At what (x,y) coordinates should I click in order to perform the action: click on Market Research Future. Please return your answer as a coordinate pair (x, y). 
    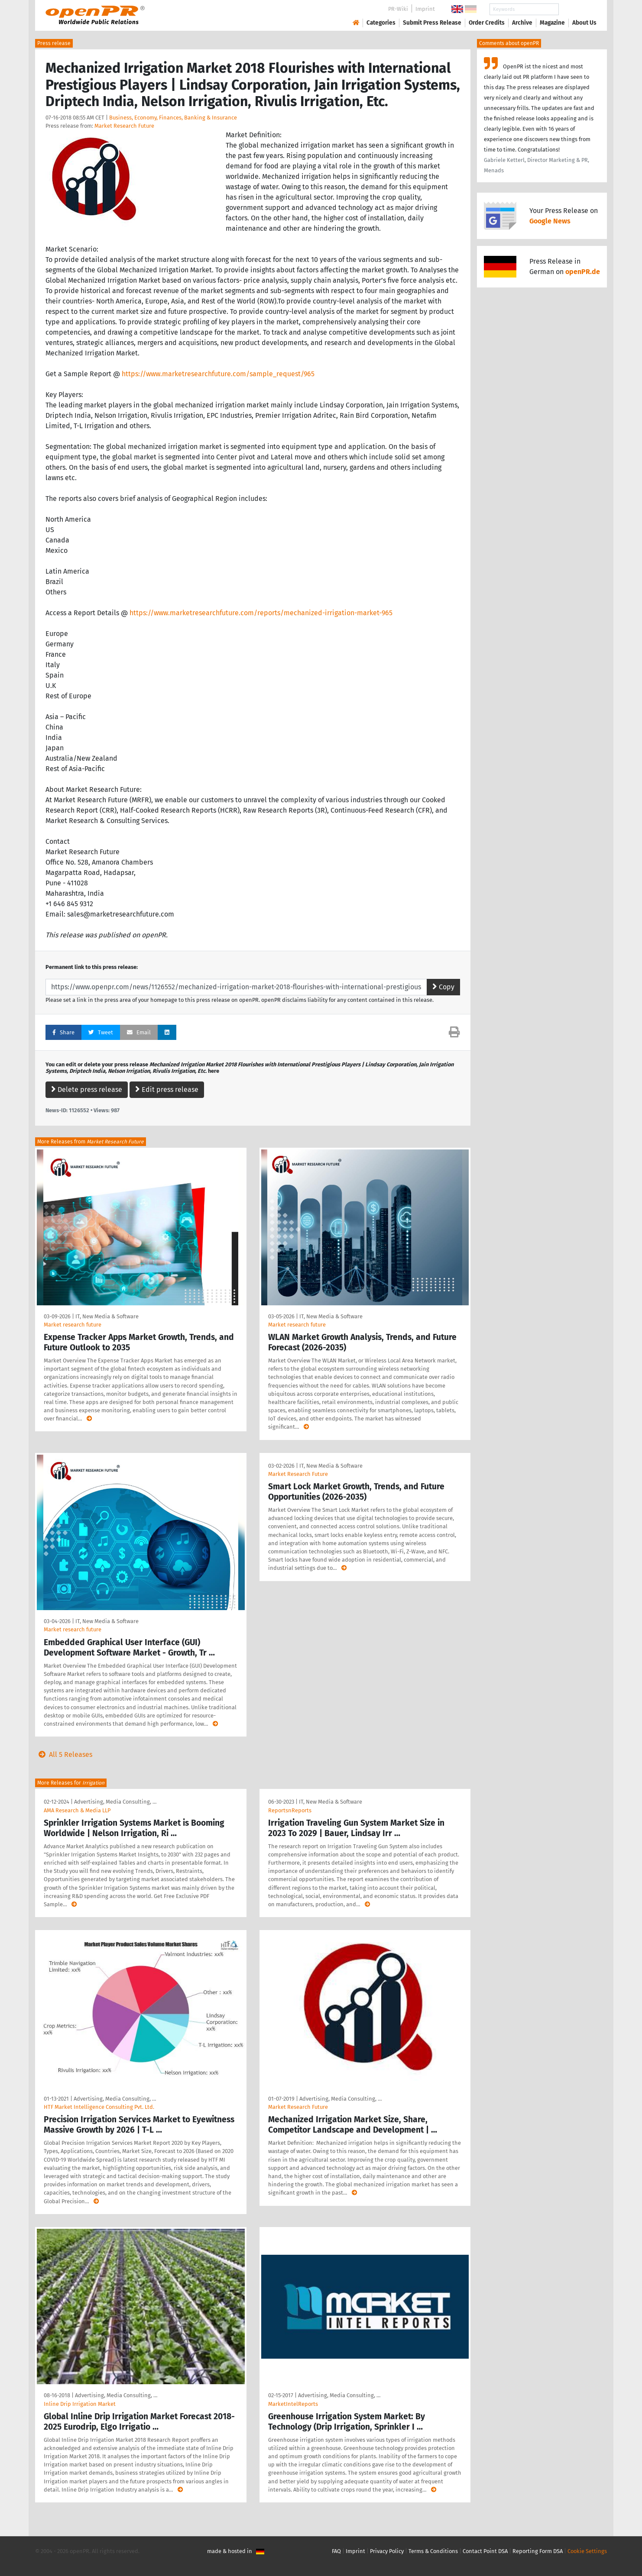
    Looking at the image, I should click on (124, 126).